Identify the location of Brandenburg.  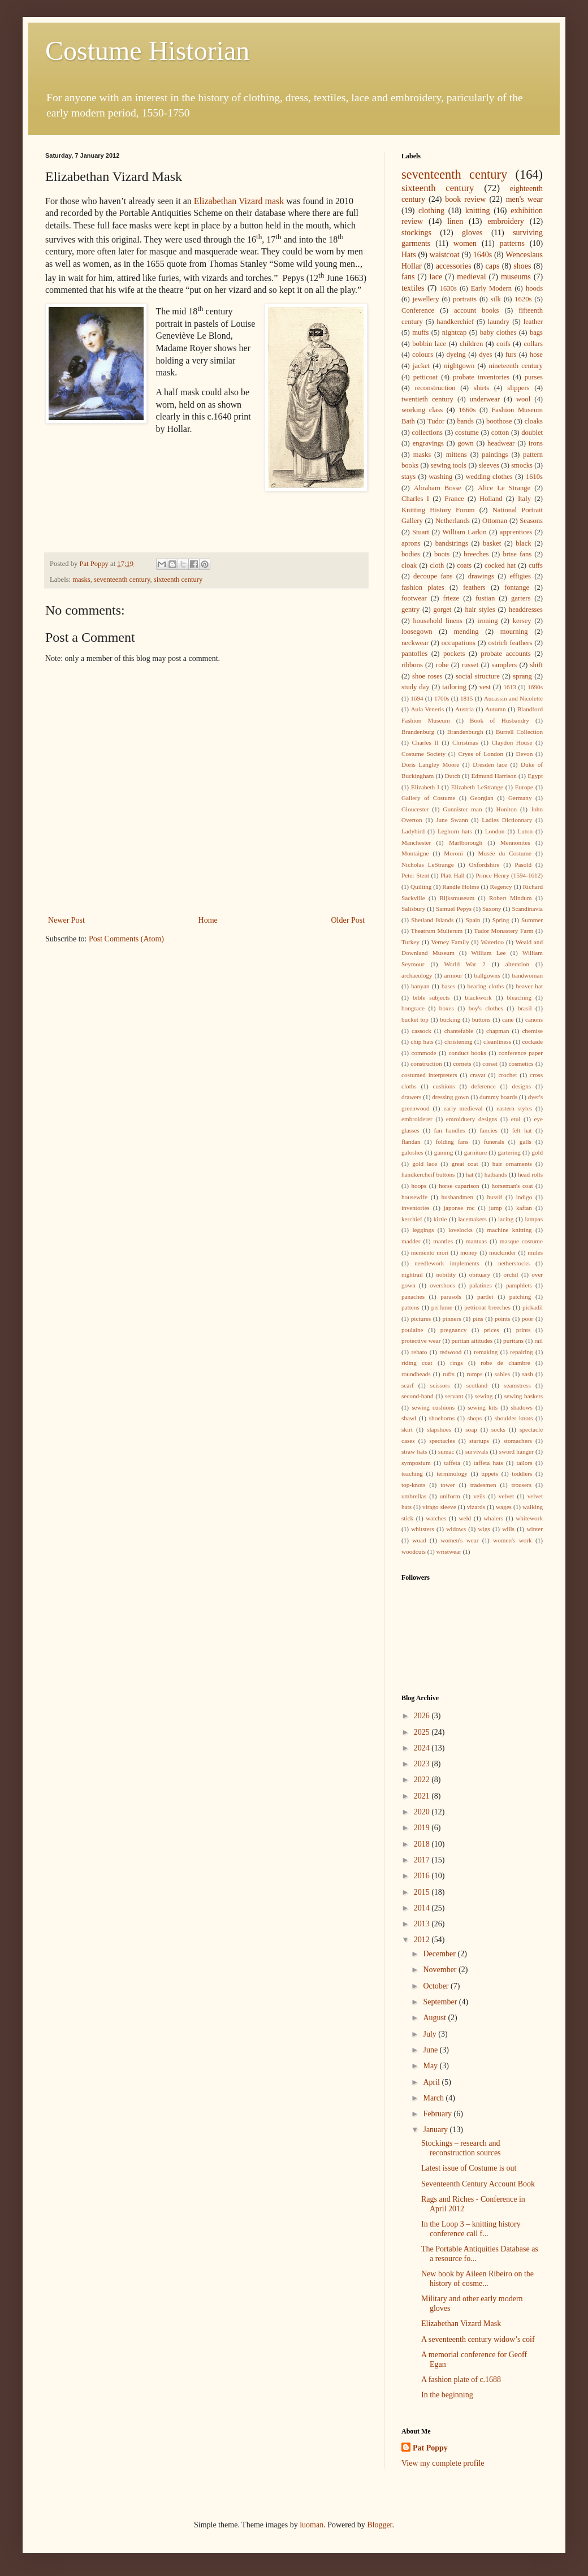
(417, 731).